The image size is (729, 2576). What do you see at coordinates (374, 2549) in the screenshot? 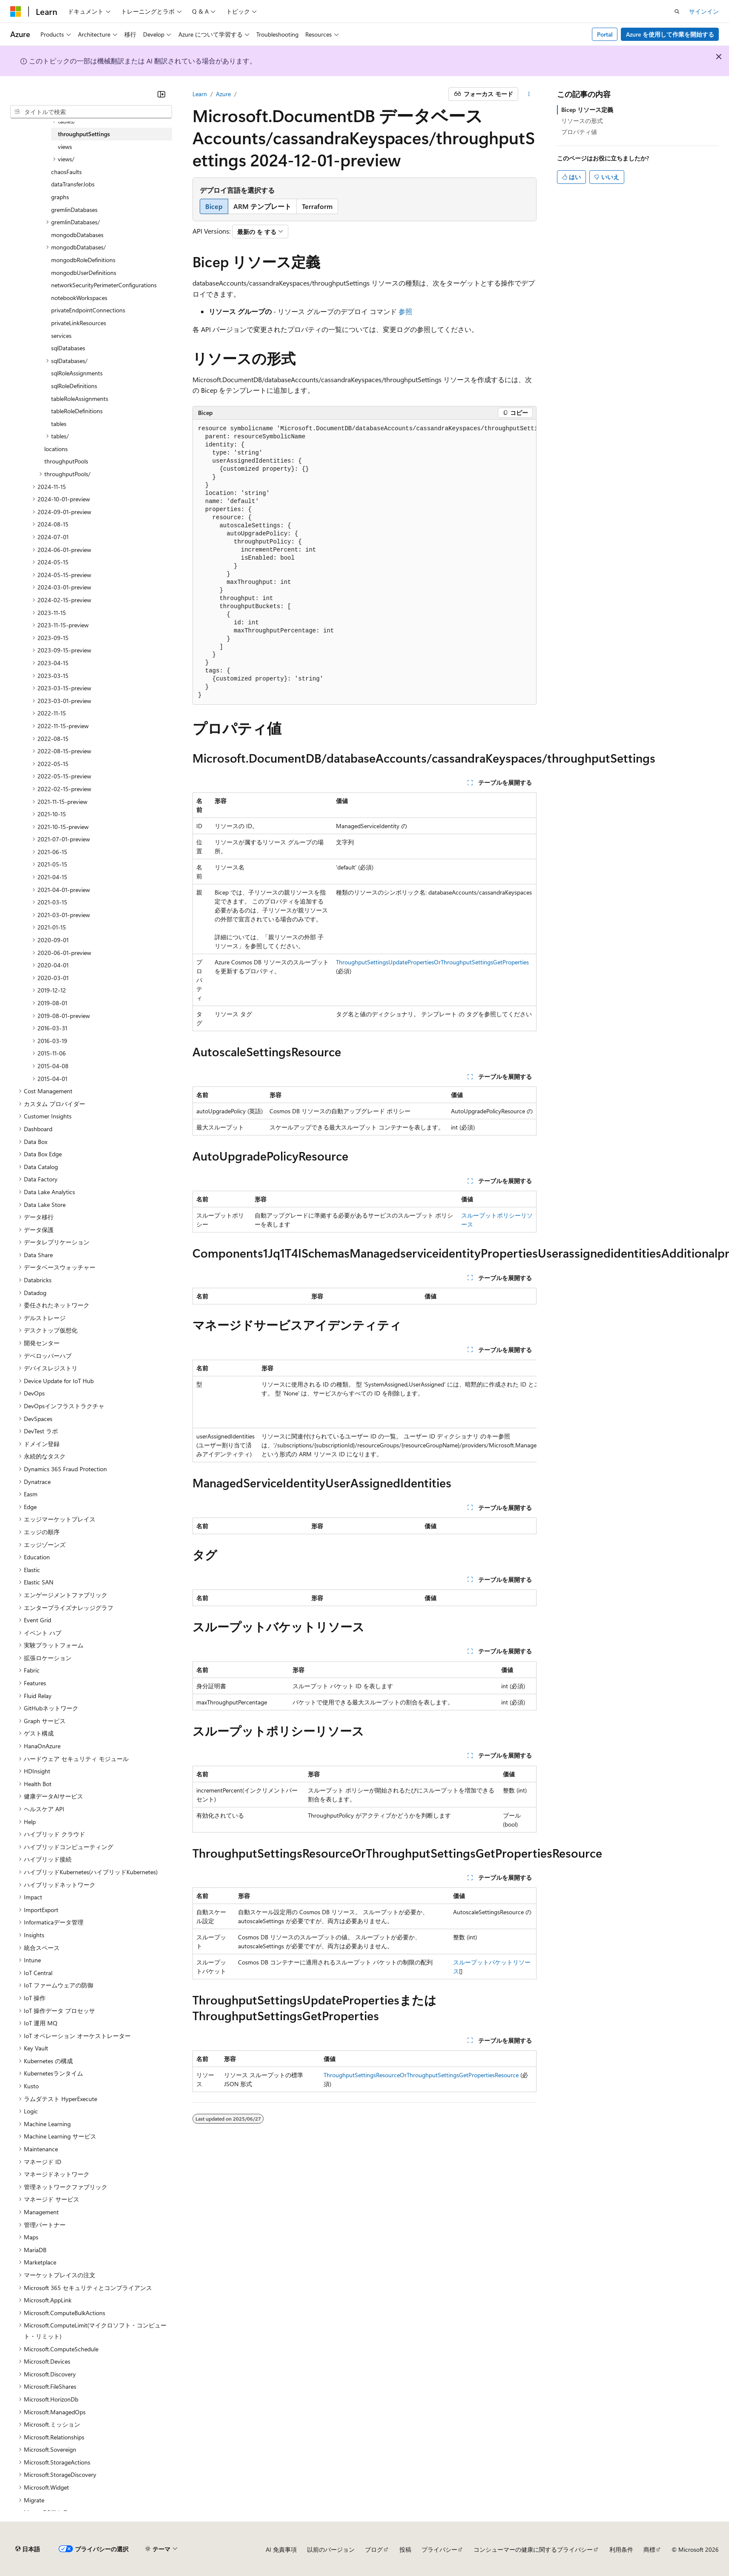
I see `ブログ` at bounding box center [374, 2549].